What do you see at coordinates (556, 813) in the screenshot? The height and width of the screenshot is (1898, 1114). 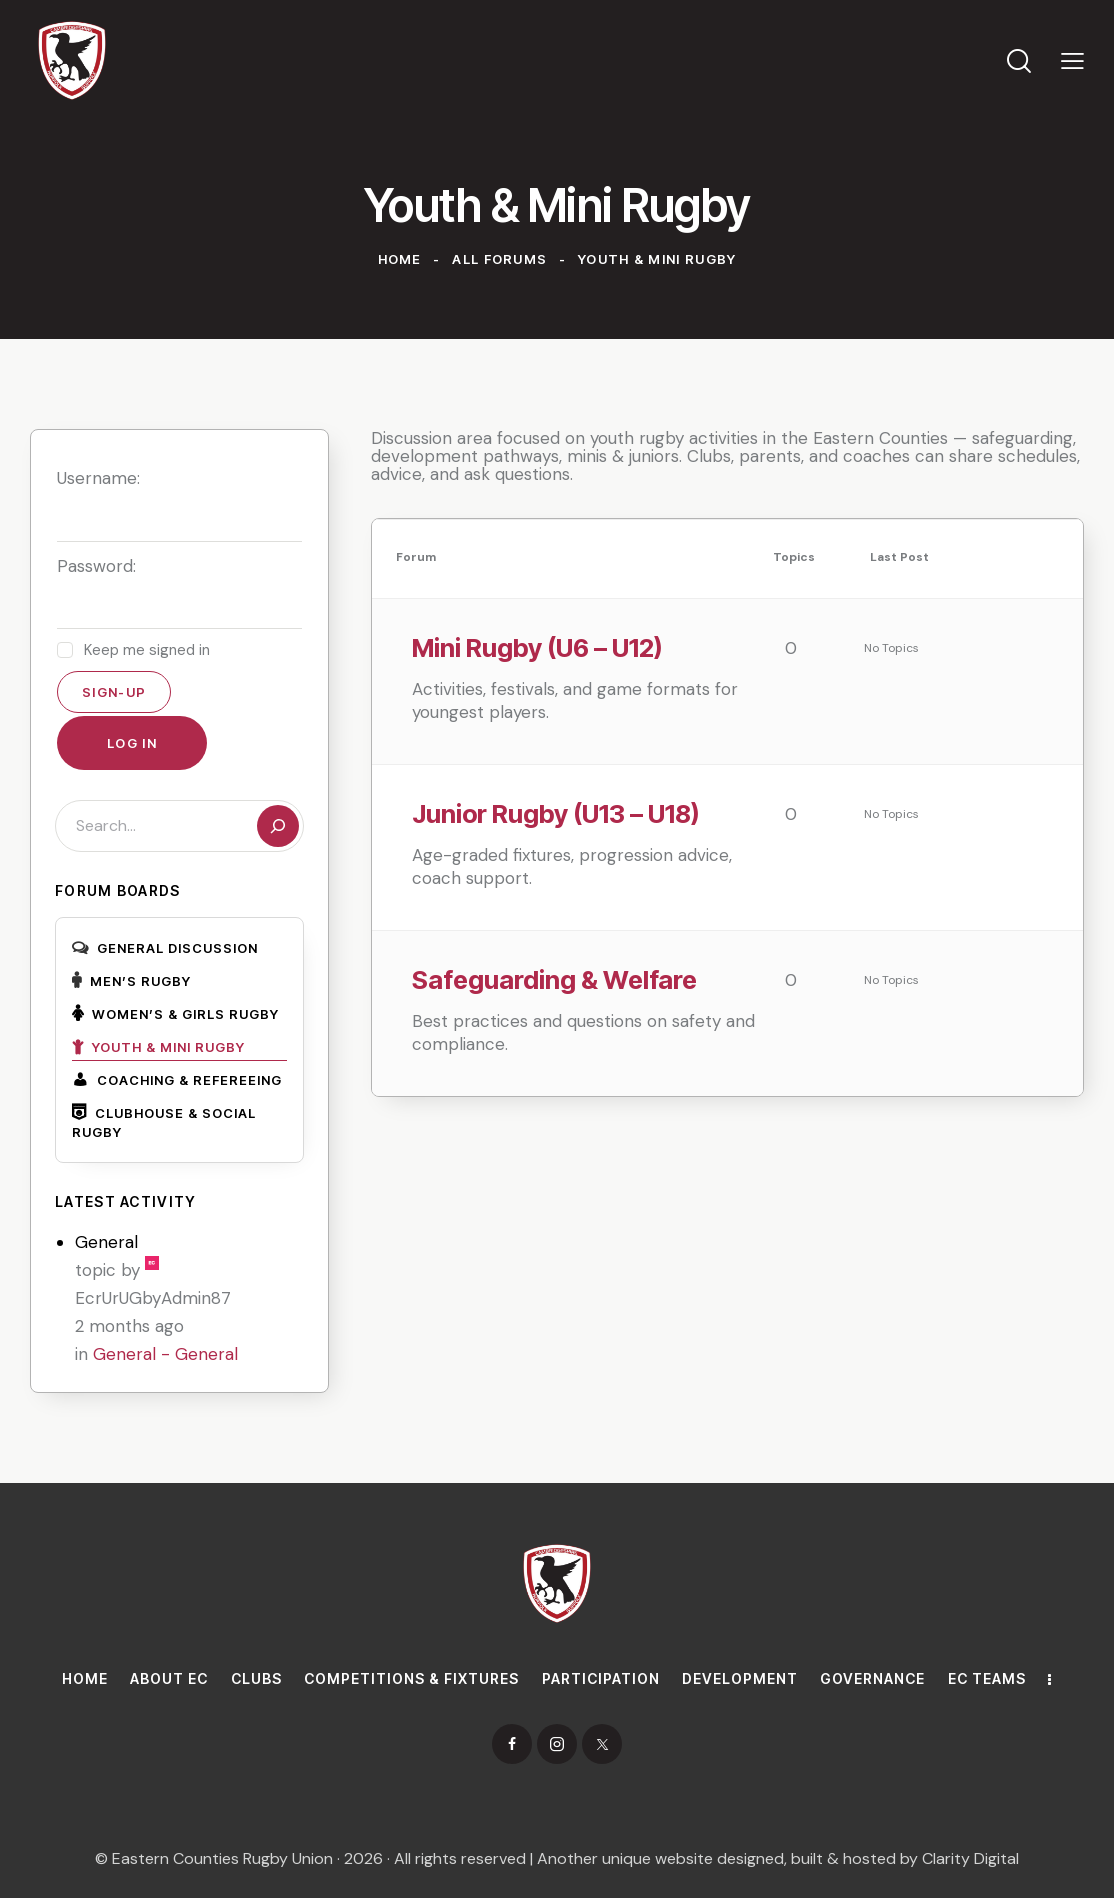 I see `Junior Rugby (U13 – U18)` at bounding box center [556, 813].